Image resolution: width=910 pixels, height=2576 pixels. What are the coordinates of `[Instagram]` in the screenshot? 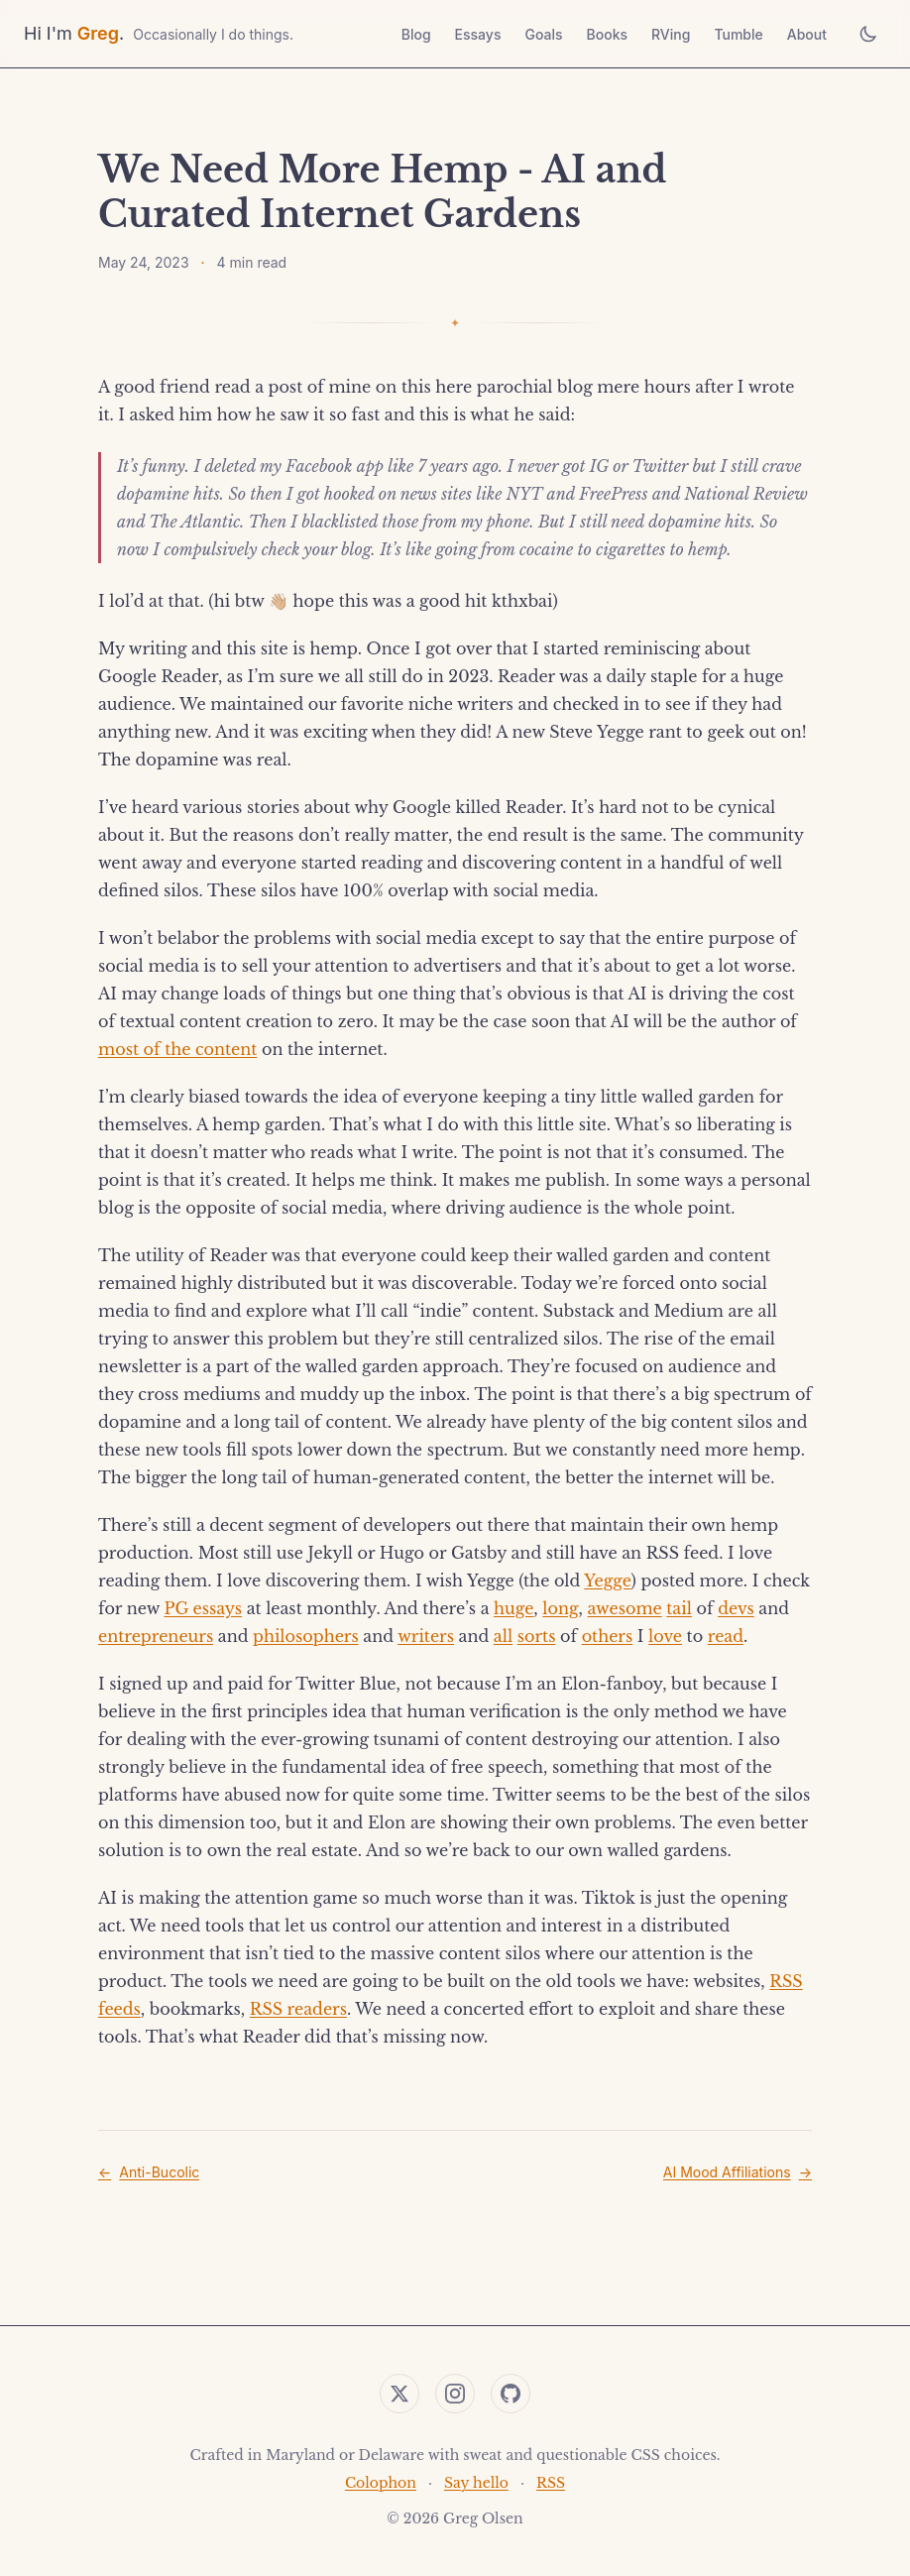 It's located at (455, 2393).